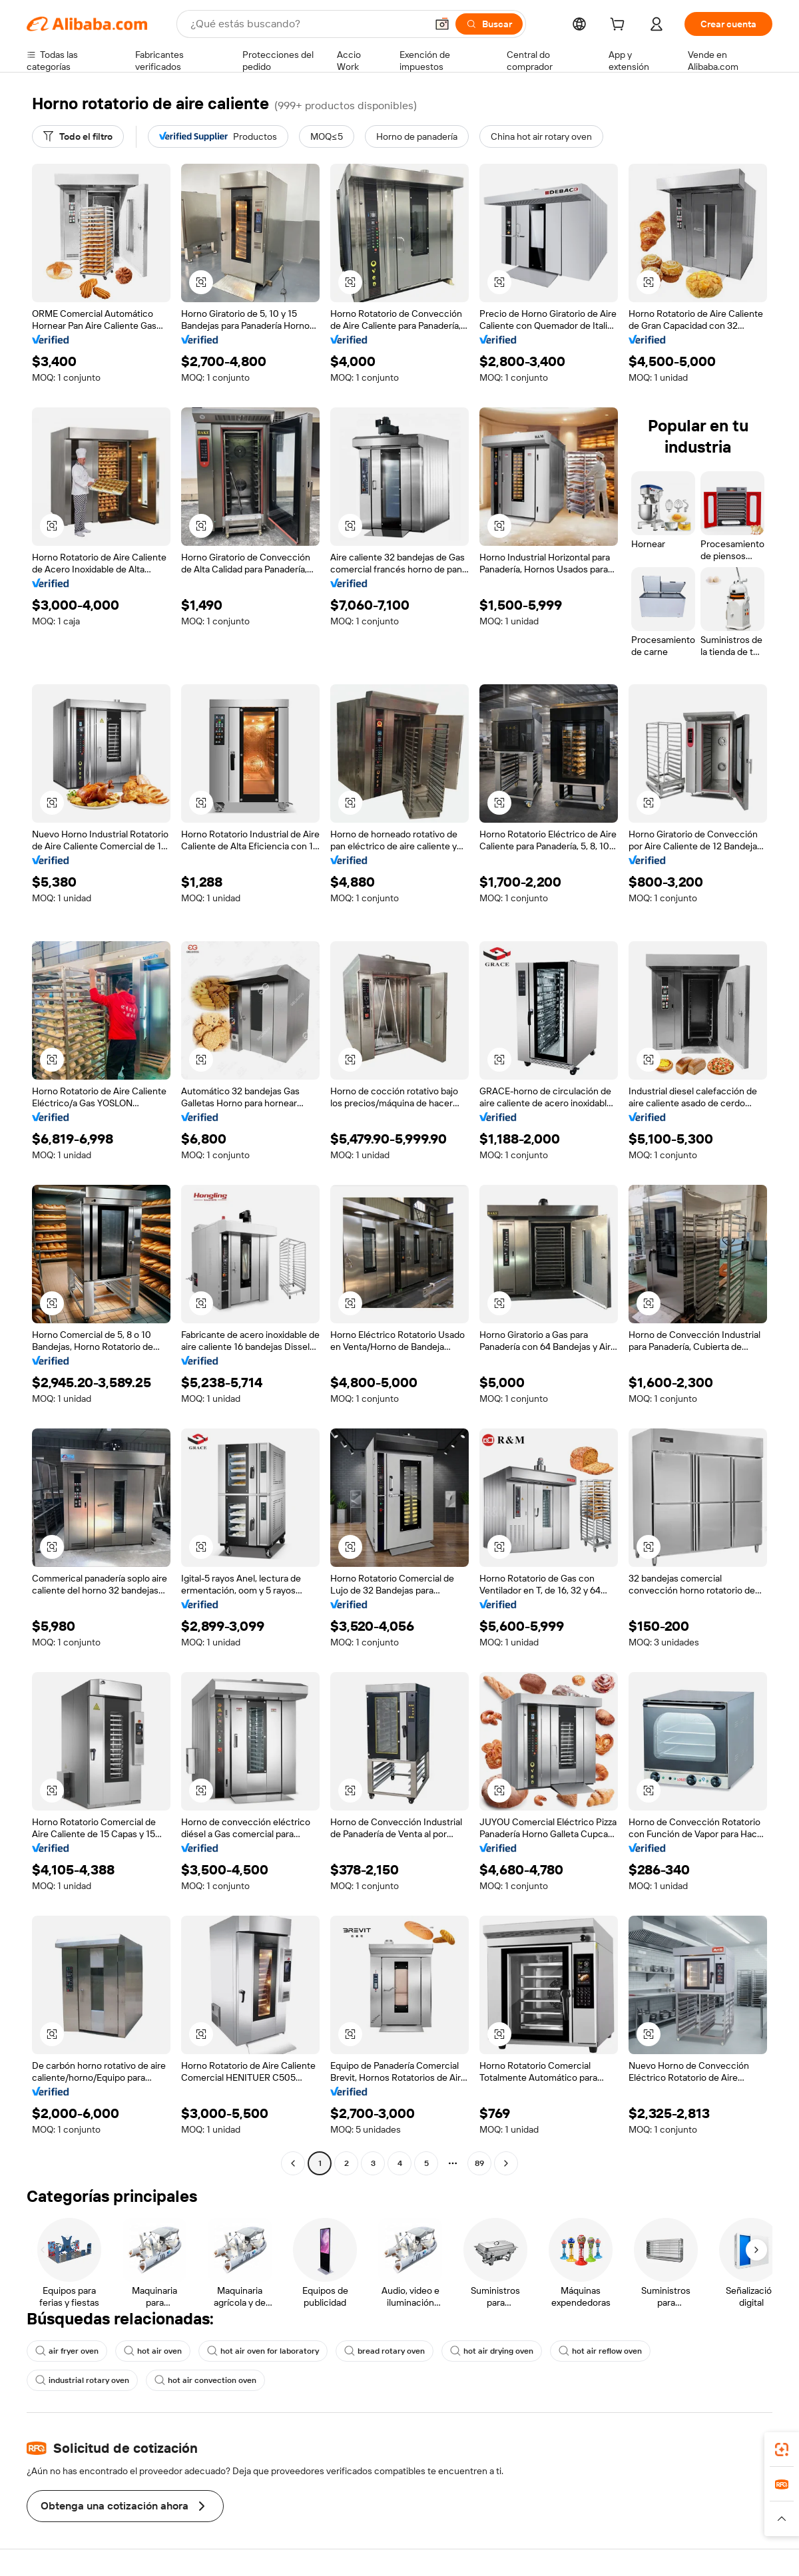 The image size is (799, 2576). I want to click on hot air convection oven, so click(205, 2380).